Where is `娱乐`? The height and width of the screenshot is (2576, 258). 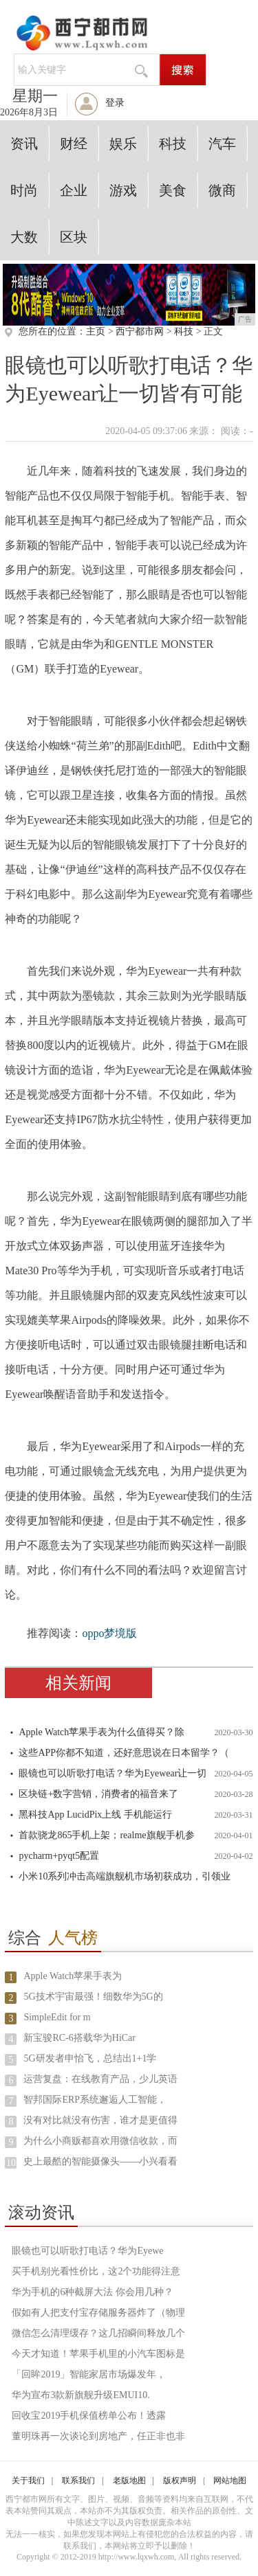 娱乐 is located at coordinates (123, 143).